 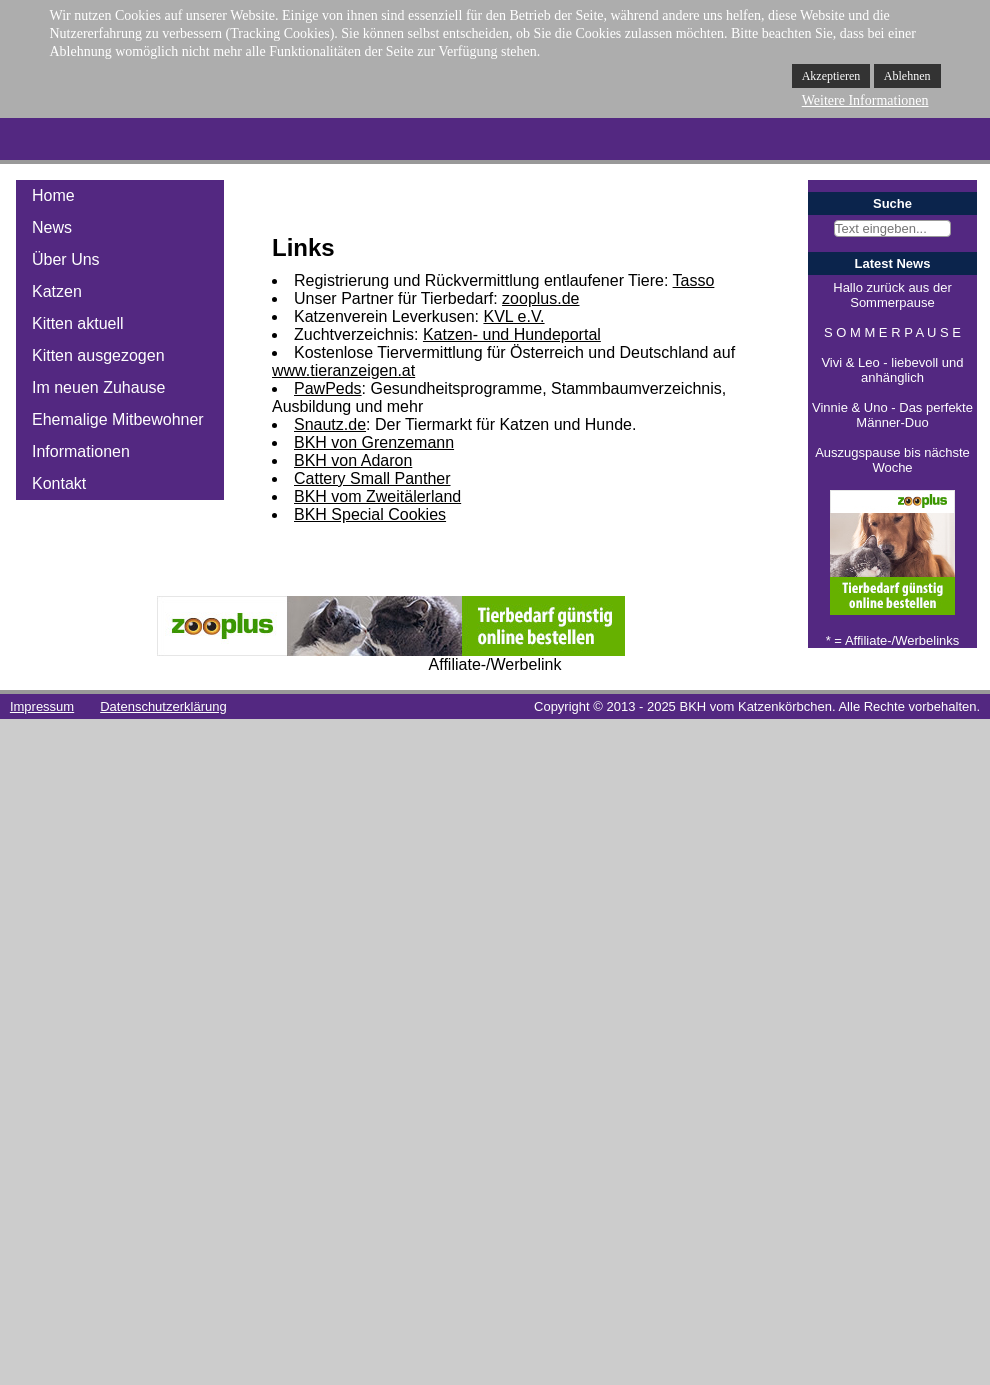 What do you see at coordinates (328, 388) in the screenshot?
I see `PawPeds` at bounding box center [328, 388].